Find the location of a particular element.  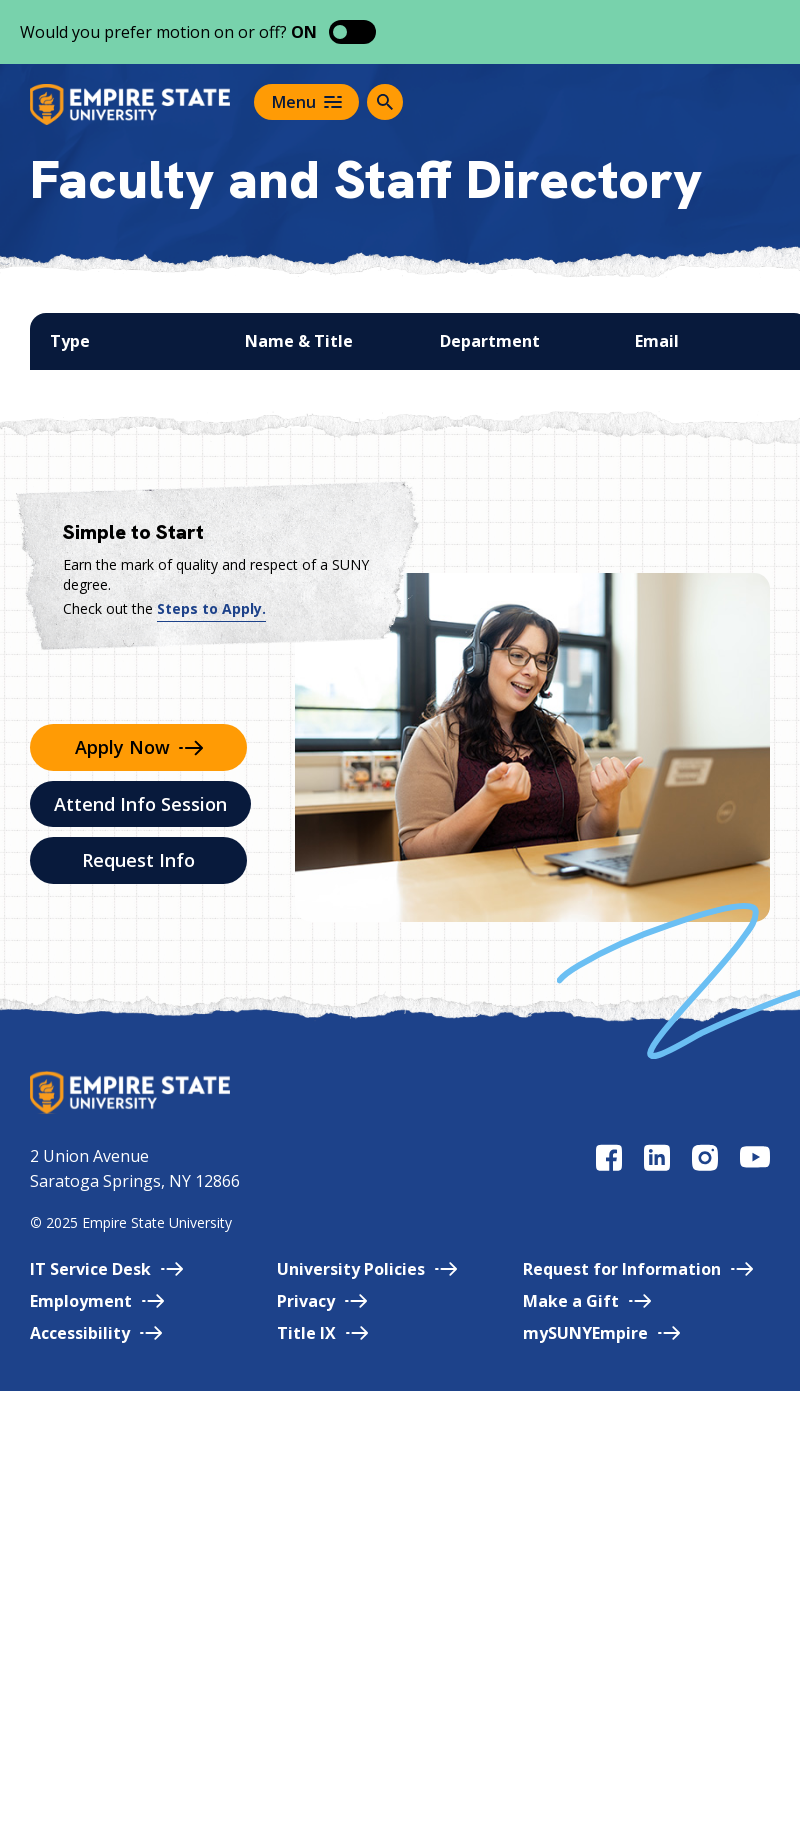

Attend Info Session is located at coordinates (140, 804).